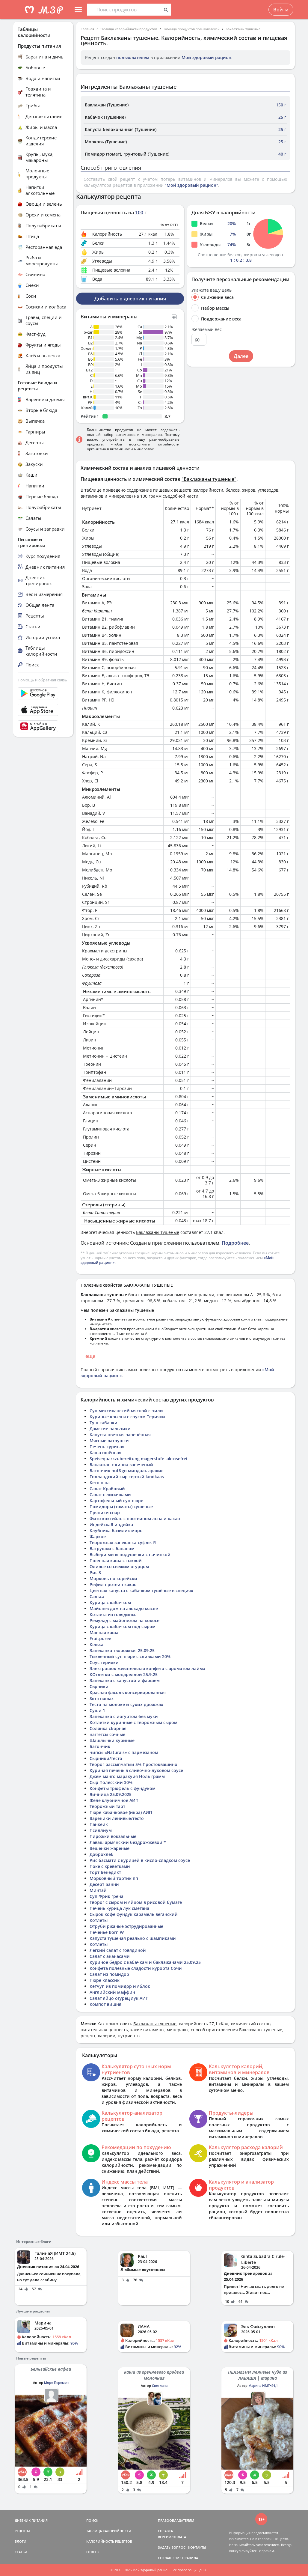 The height and width of the screenshot is (2576, 308). What do you see at coordinates (107, 1734) in the screenshot?
I see `наггетсы сочные` at bounding box center [107, 1734].